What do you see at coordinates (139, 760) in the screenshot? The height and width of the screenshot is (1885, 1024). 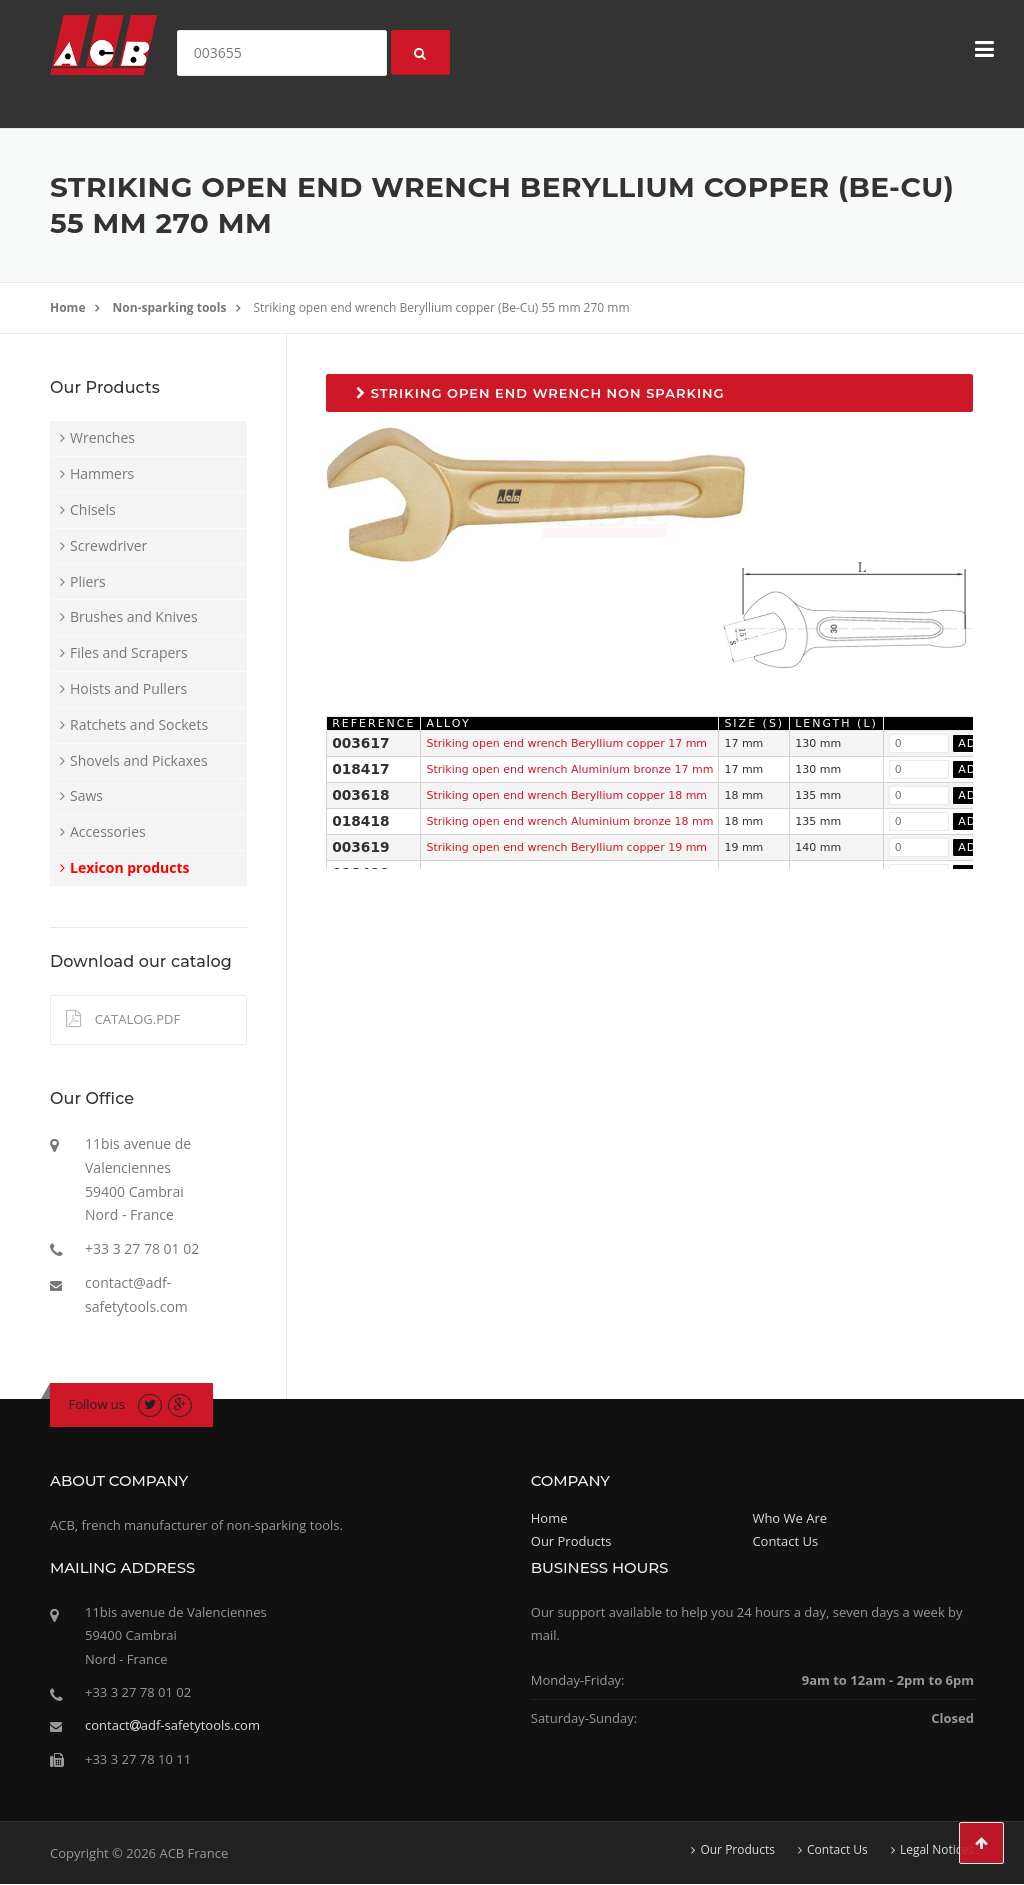 I see `Shovels and Pickaxes` at bounding box center [139, 760].